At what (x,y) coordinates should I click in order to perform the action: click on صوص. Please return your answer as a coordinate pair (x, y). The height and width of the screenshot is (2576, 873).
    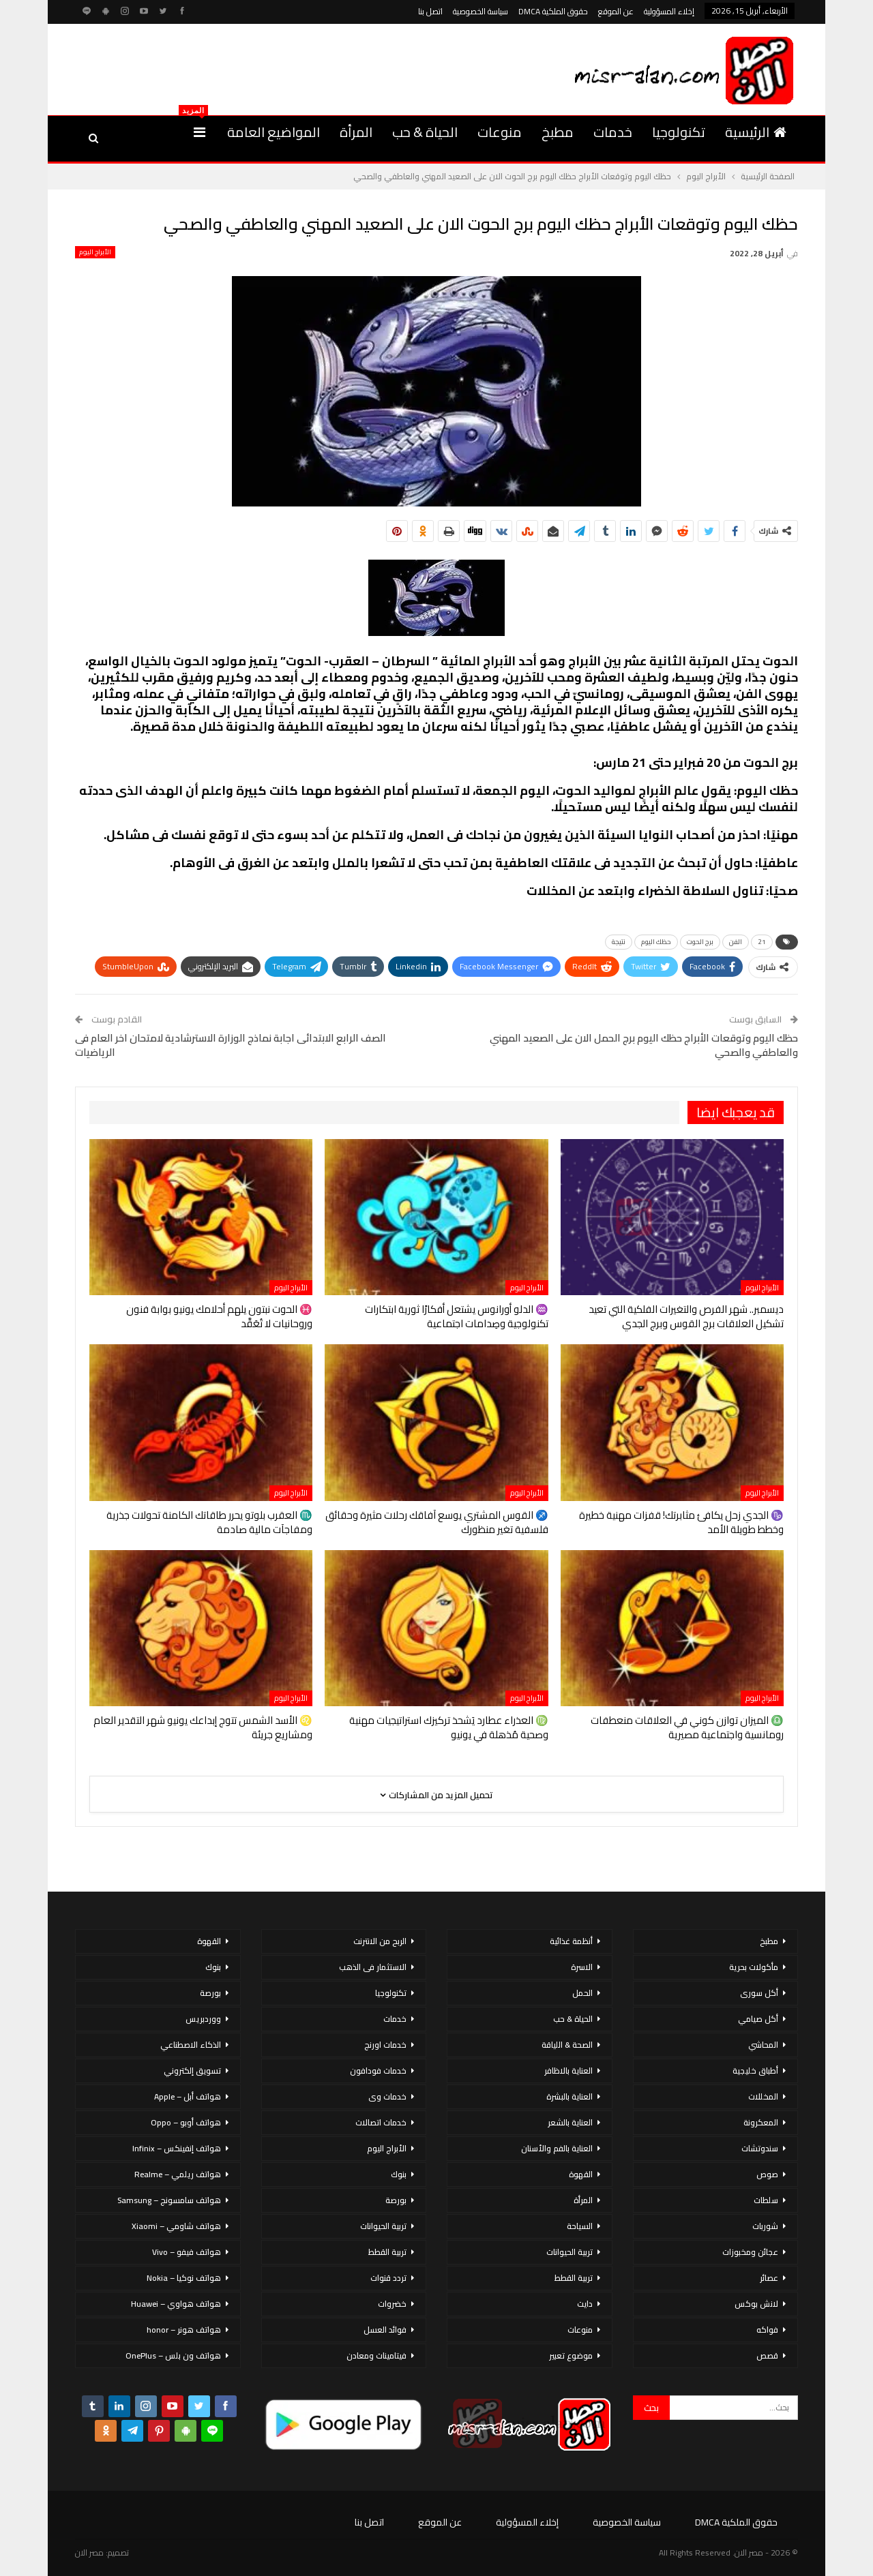
    Looking at the image, I should click on (767, 2174).